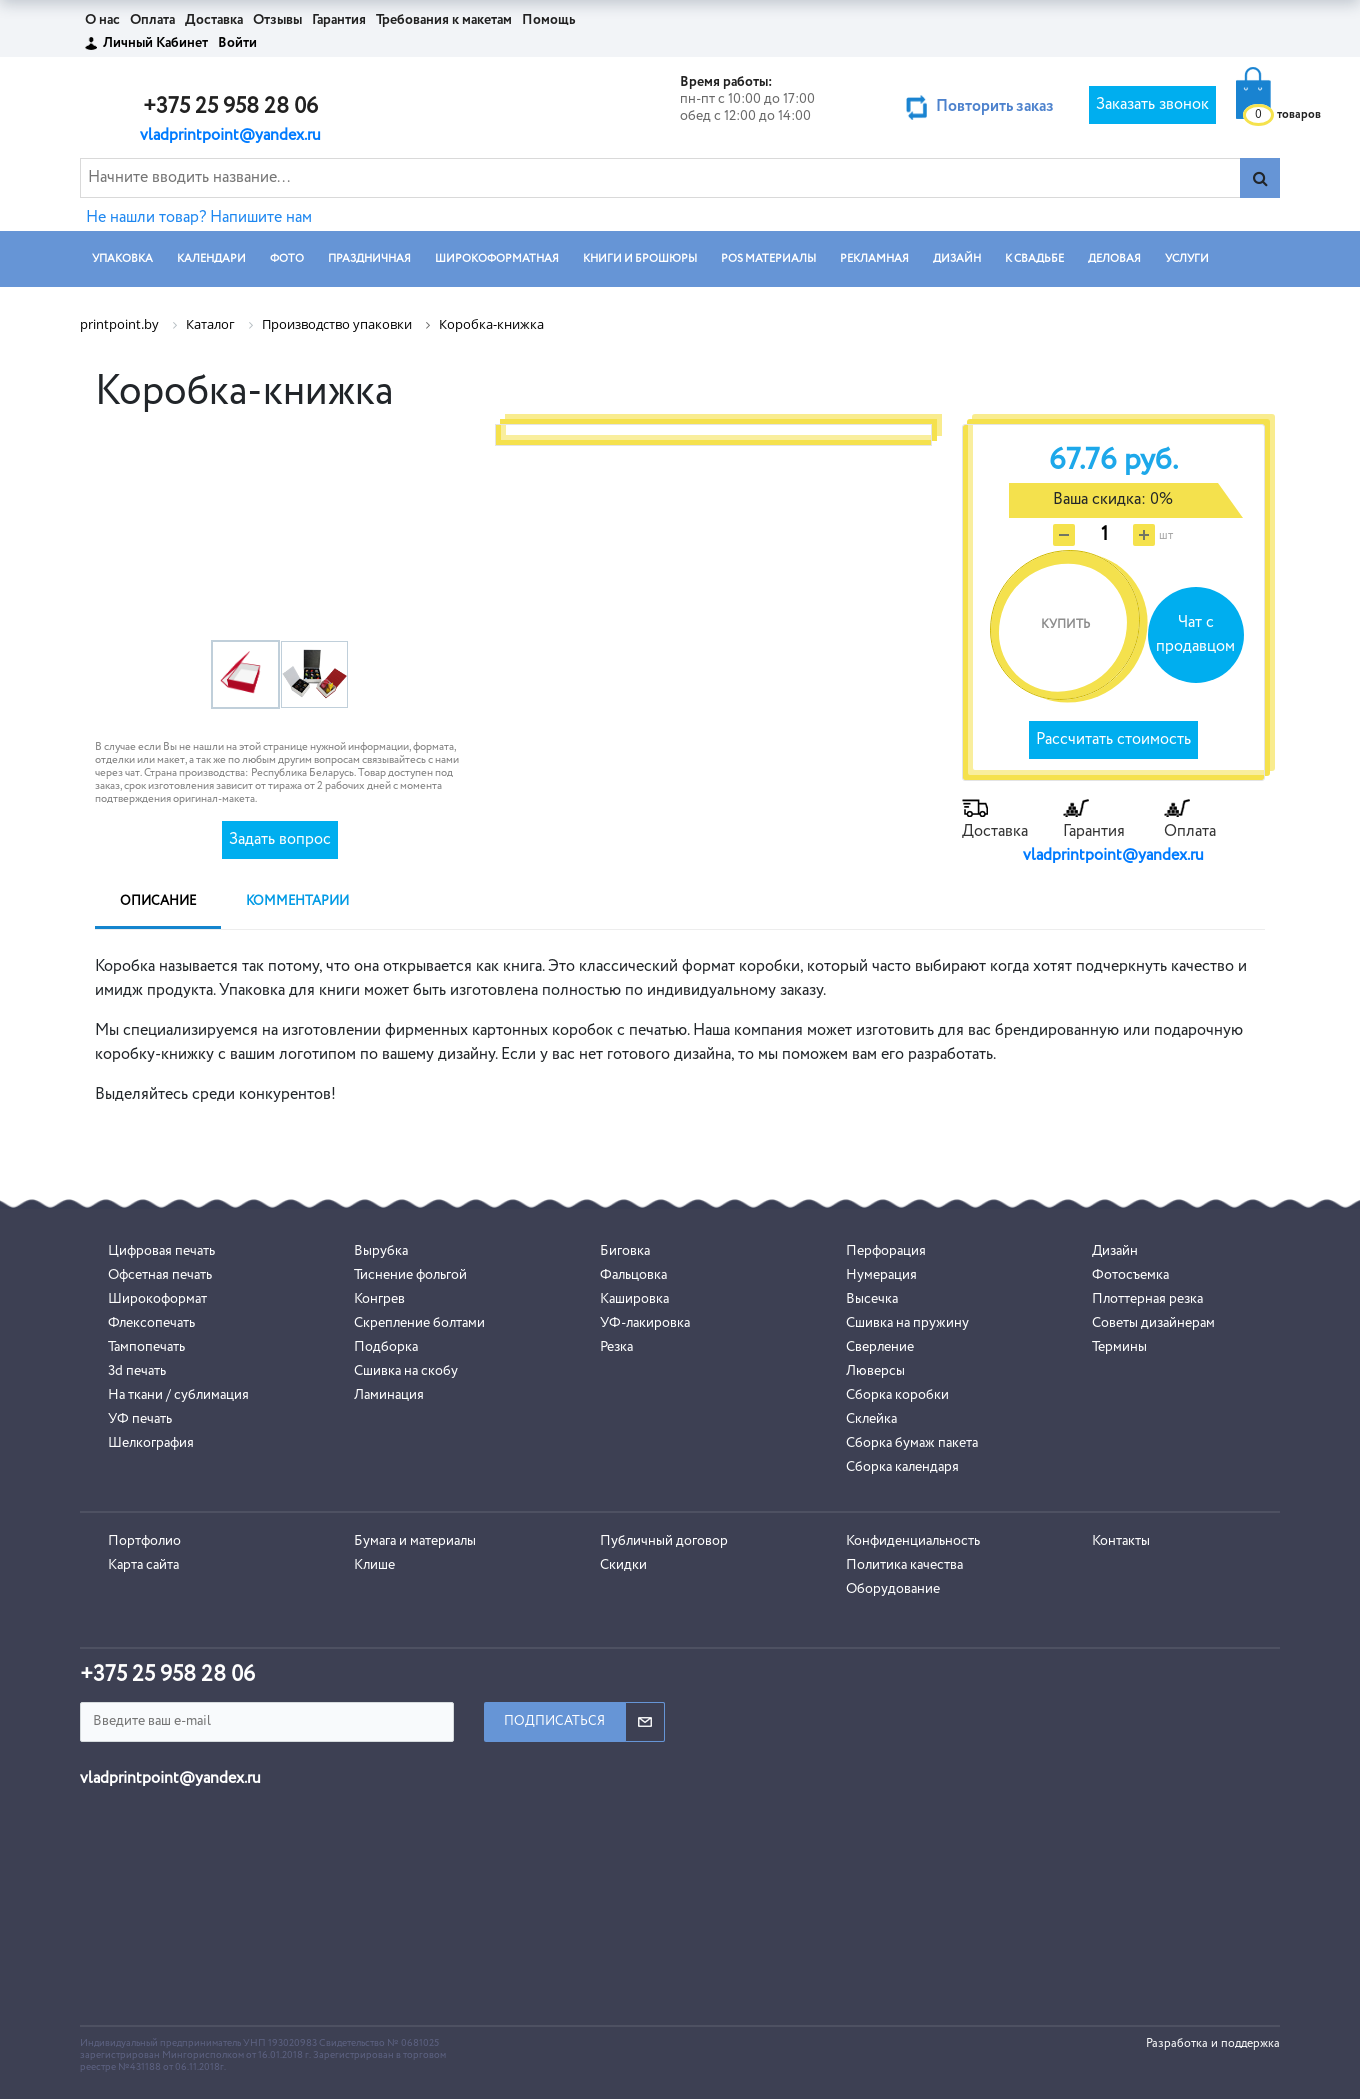  What do you see at coordinates (444, 20) in the screenshot?
I see `Требования к макетам` at bounding box center [444, 20].